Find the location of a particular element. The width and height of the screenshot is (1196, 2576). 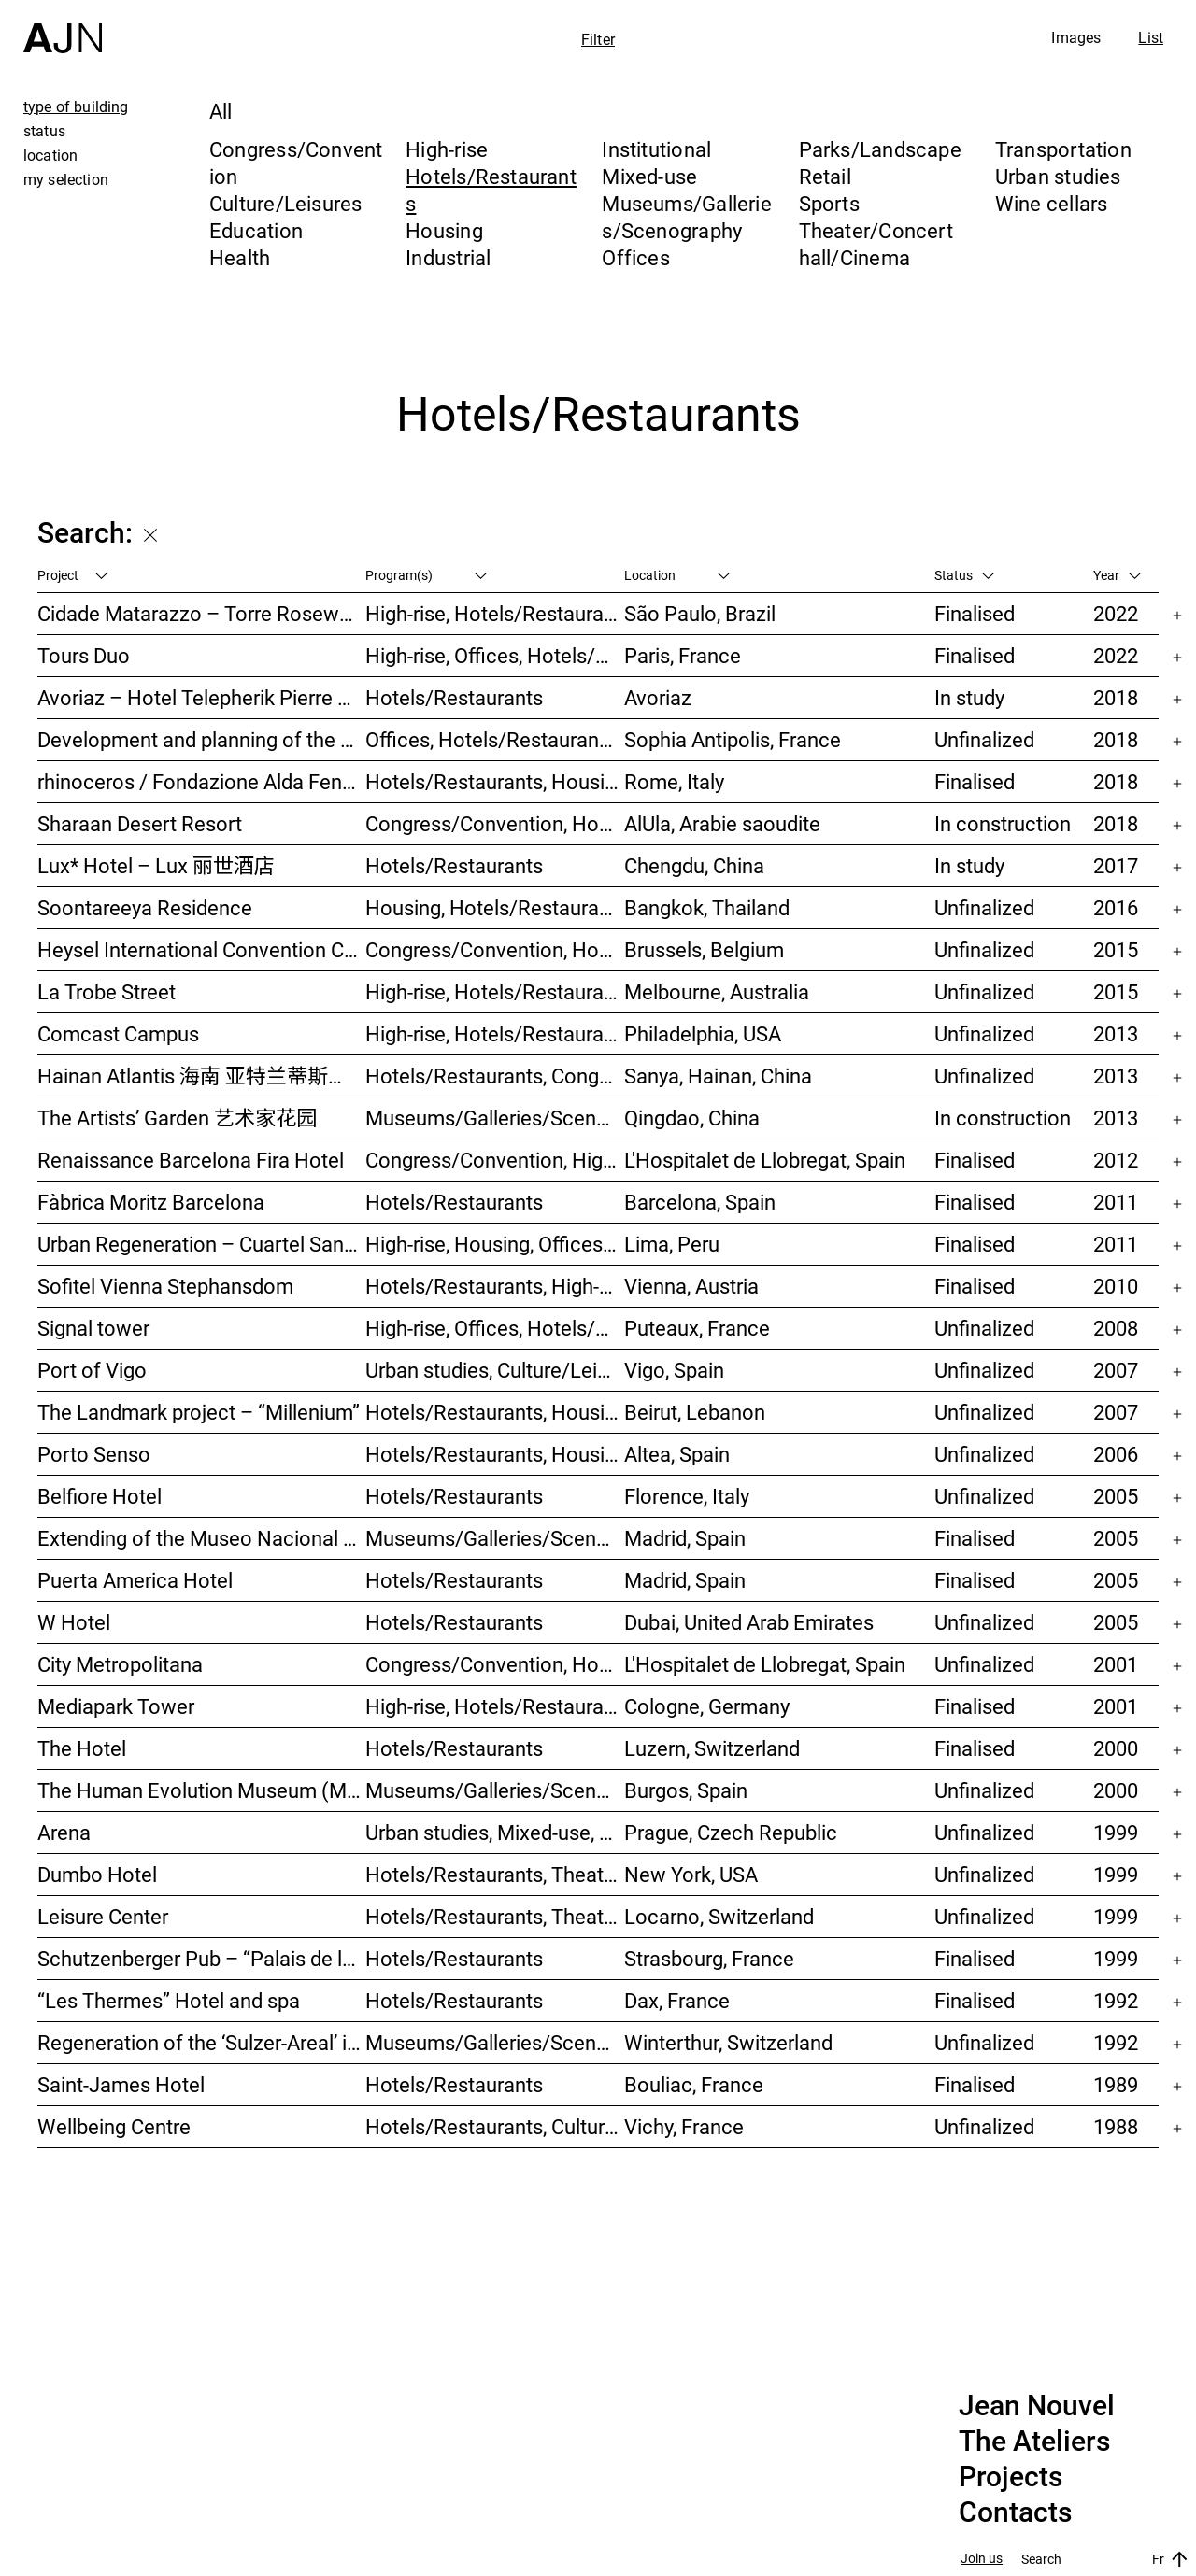

Lux* Hotel – Lux 丽世酒店 is located at coordinates (156, 865).